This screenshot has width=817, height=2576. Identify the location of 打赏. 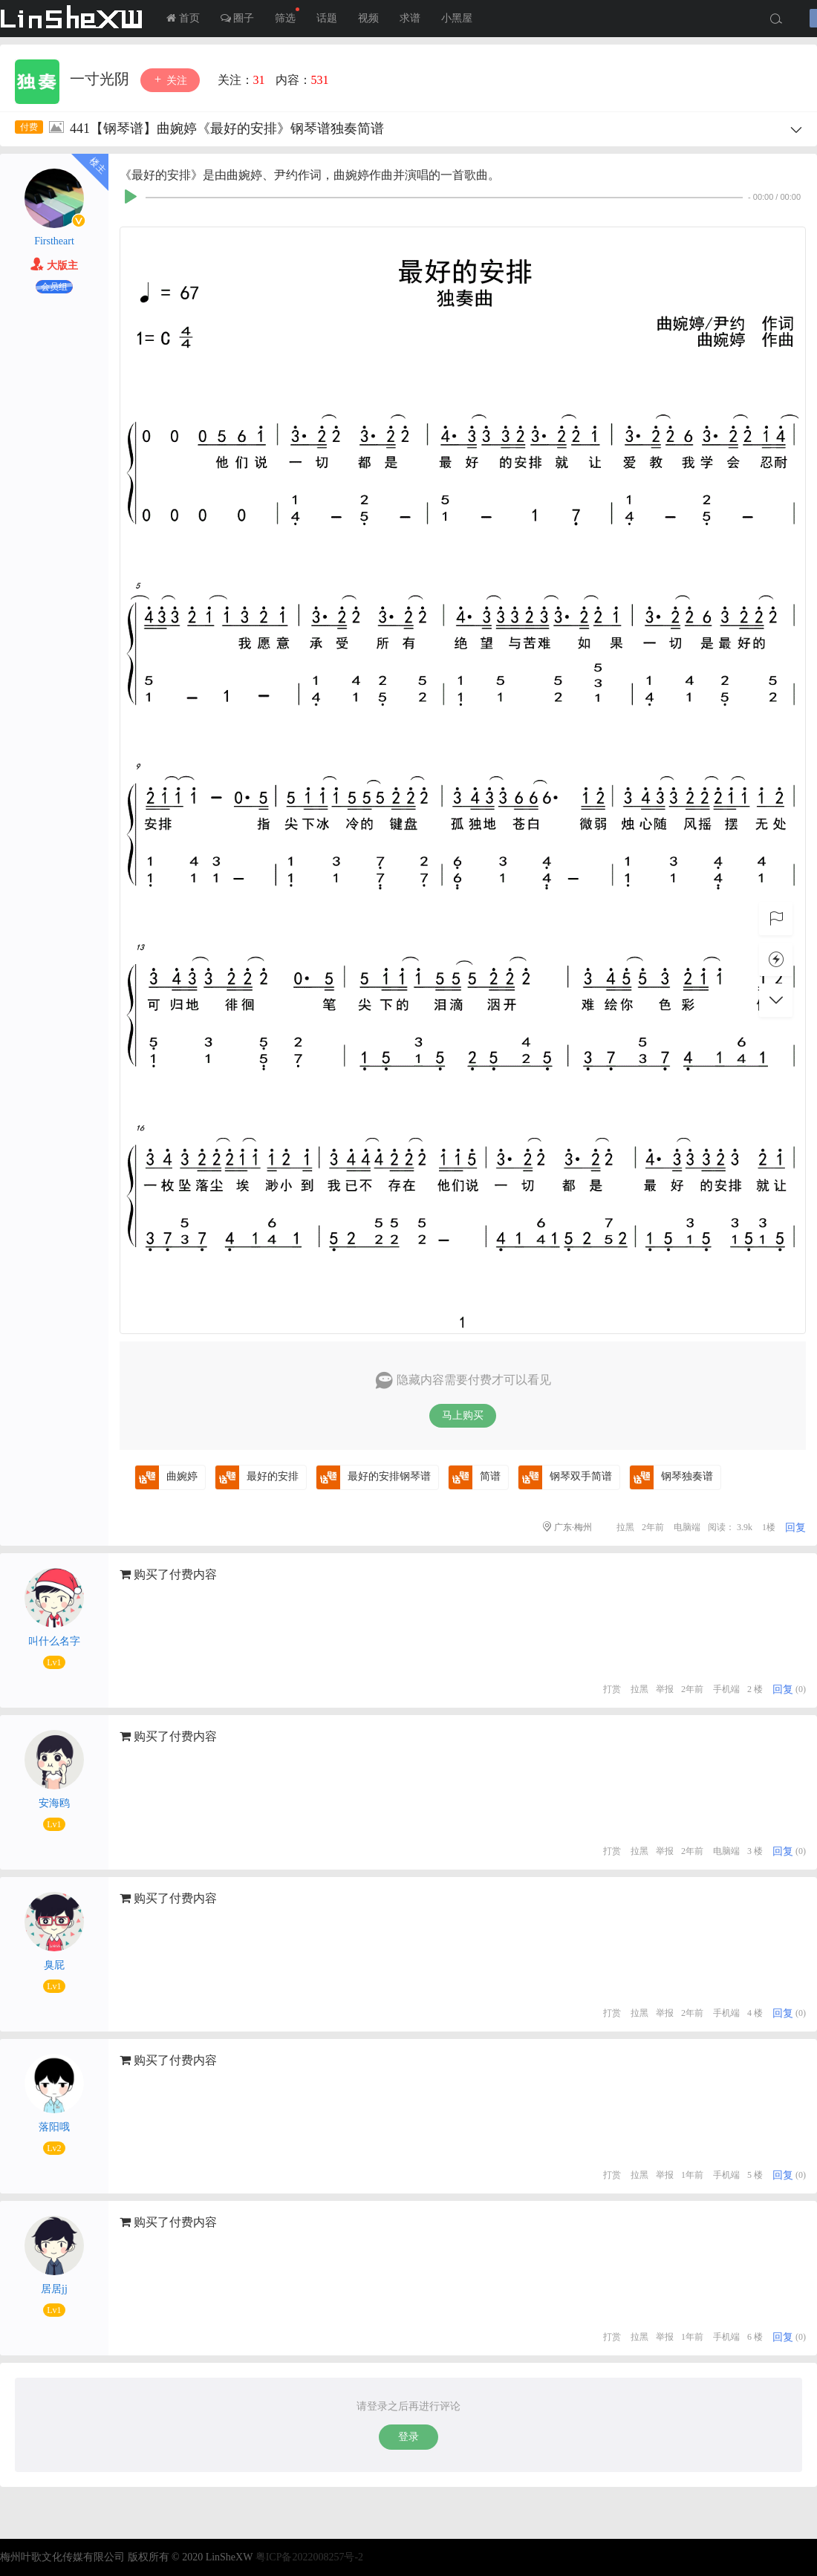
(612, 1689).